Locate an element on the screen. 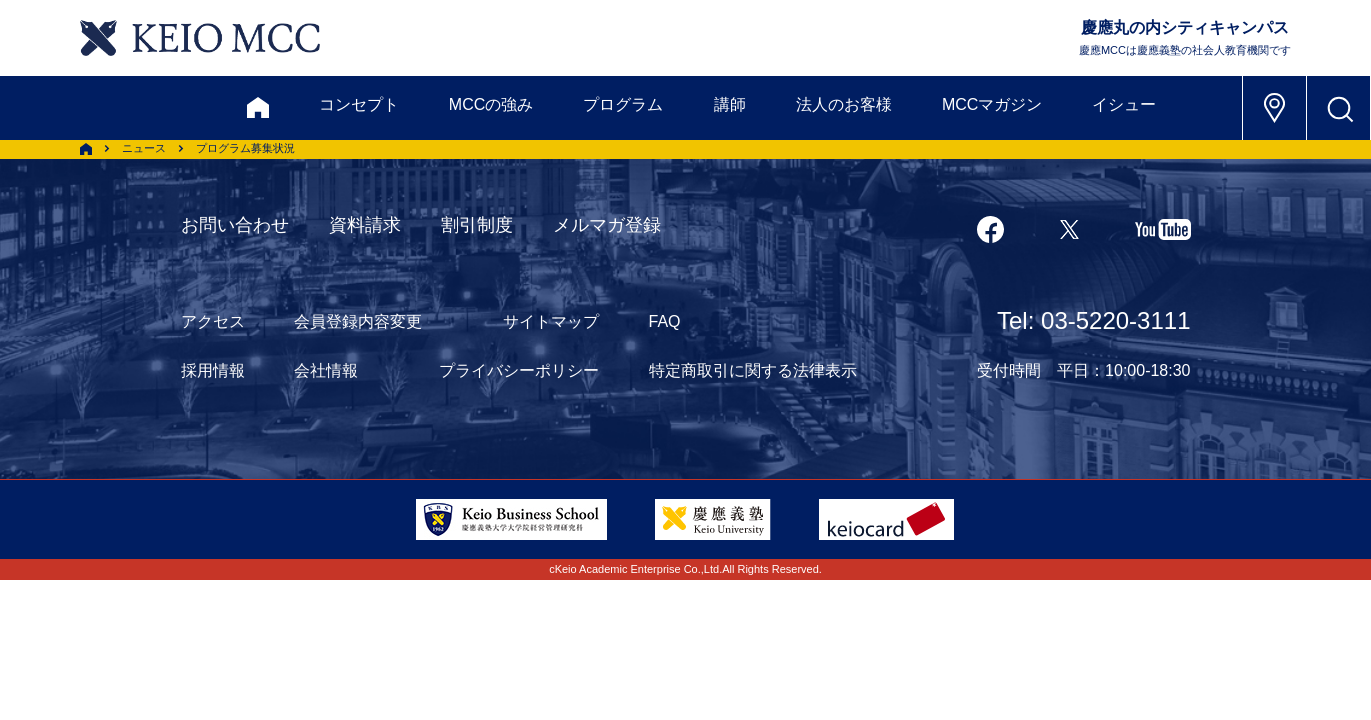 This screenshot has width=1371, height=720. 会社情報 is located at coordinates (326, 370).